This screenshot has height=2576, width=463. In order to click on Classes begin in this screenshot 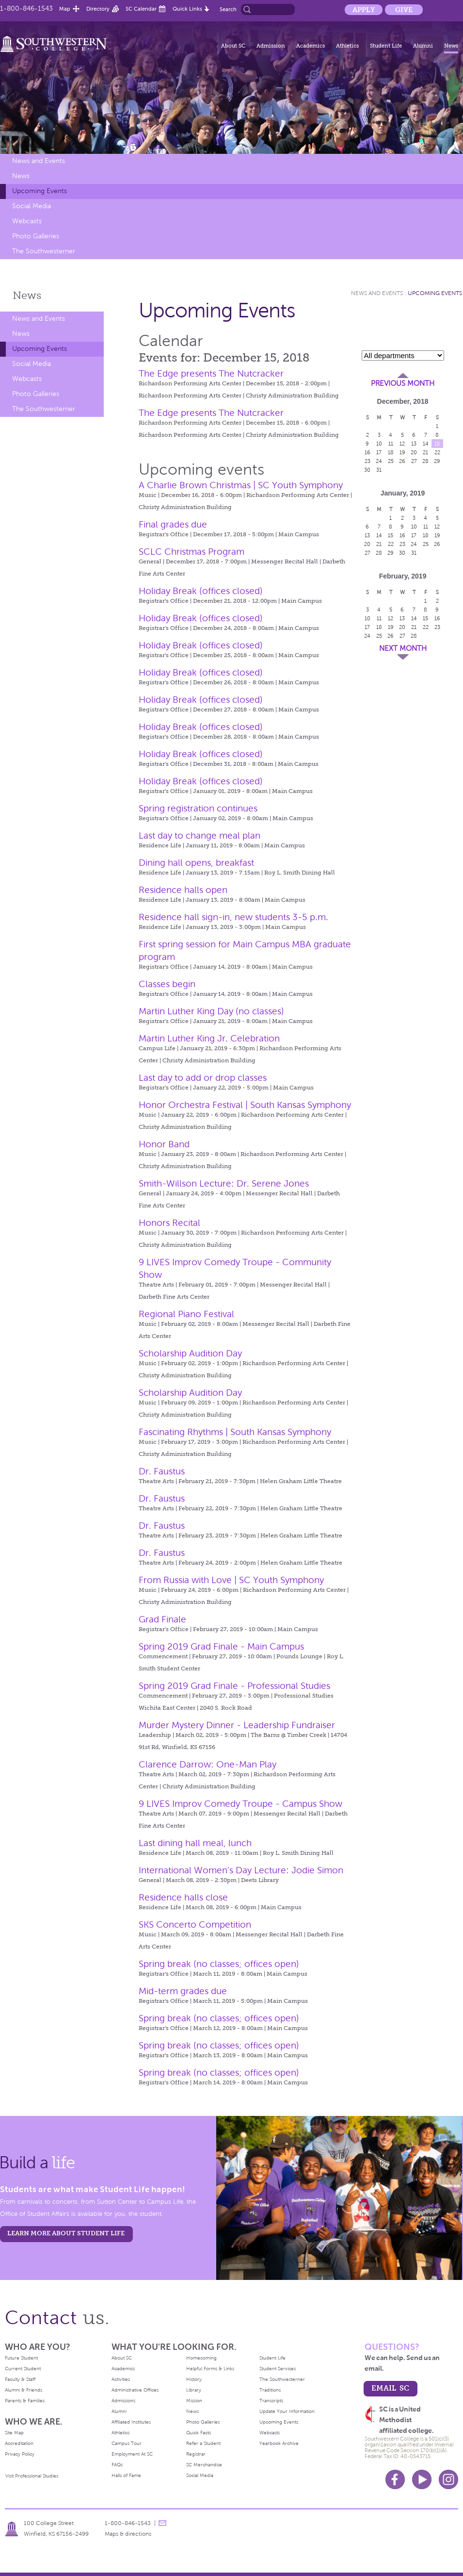, I will do `click(167, 984)`.